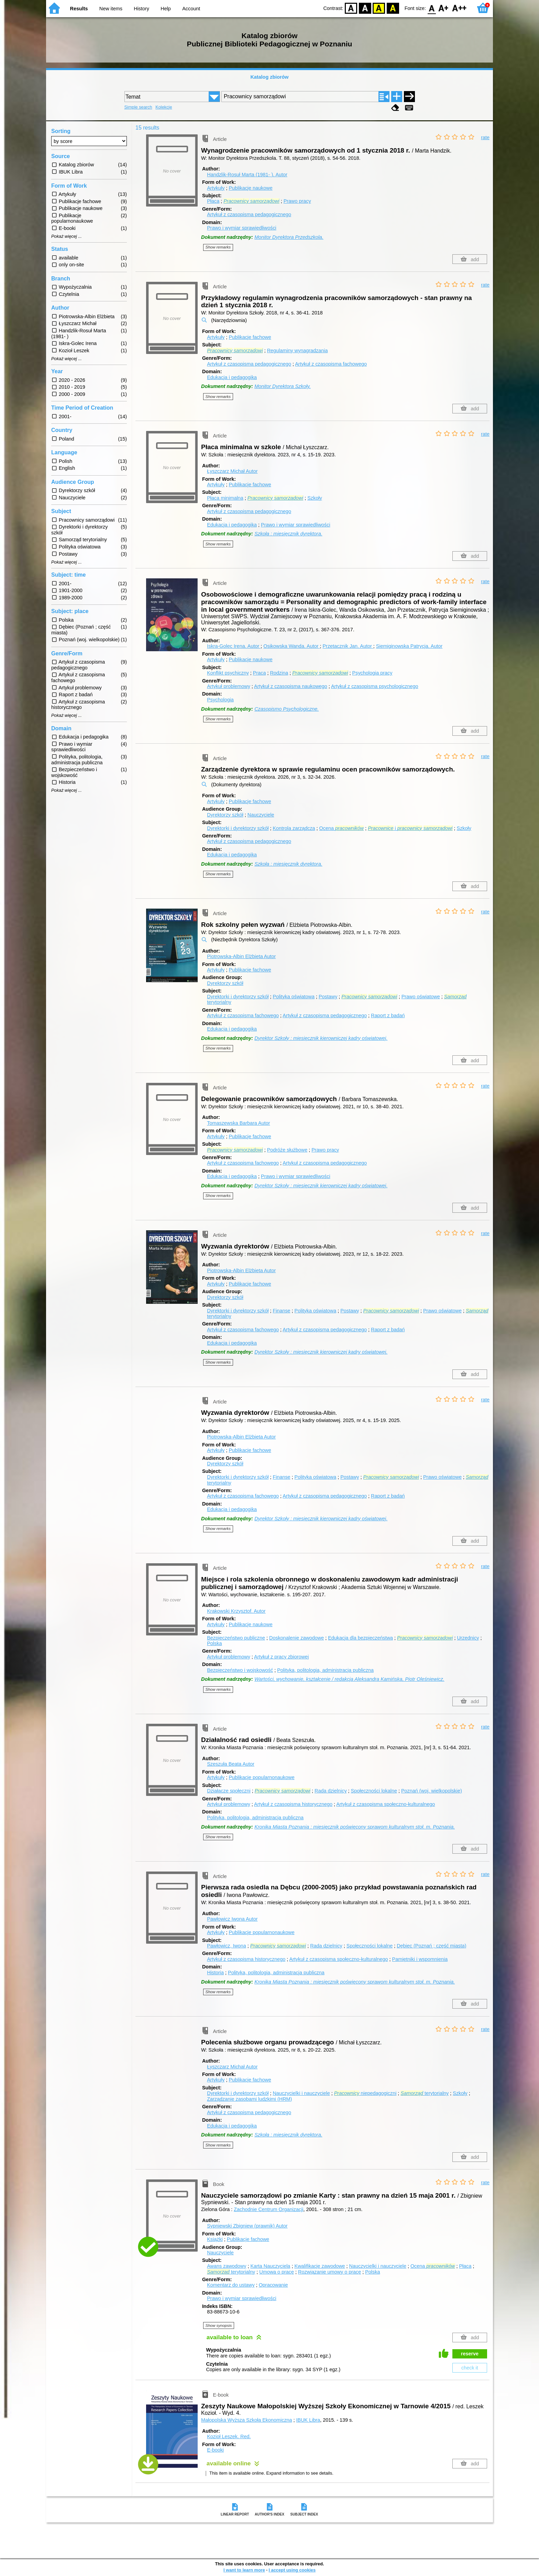 This screenshot has height=2576, width=539. What do you see at coordinates (228, 673) in the screenshot?
I see `Konflikt psychiczny` at bounding box center [228, 673].